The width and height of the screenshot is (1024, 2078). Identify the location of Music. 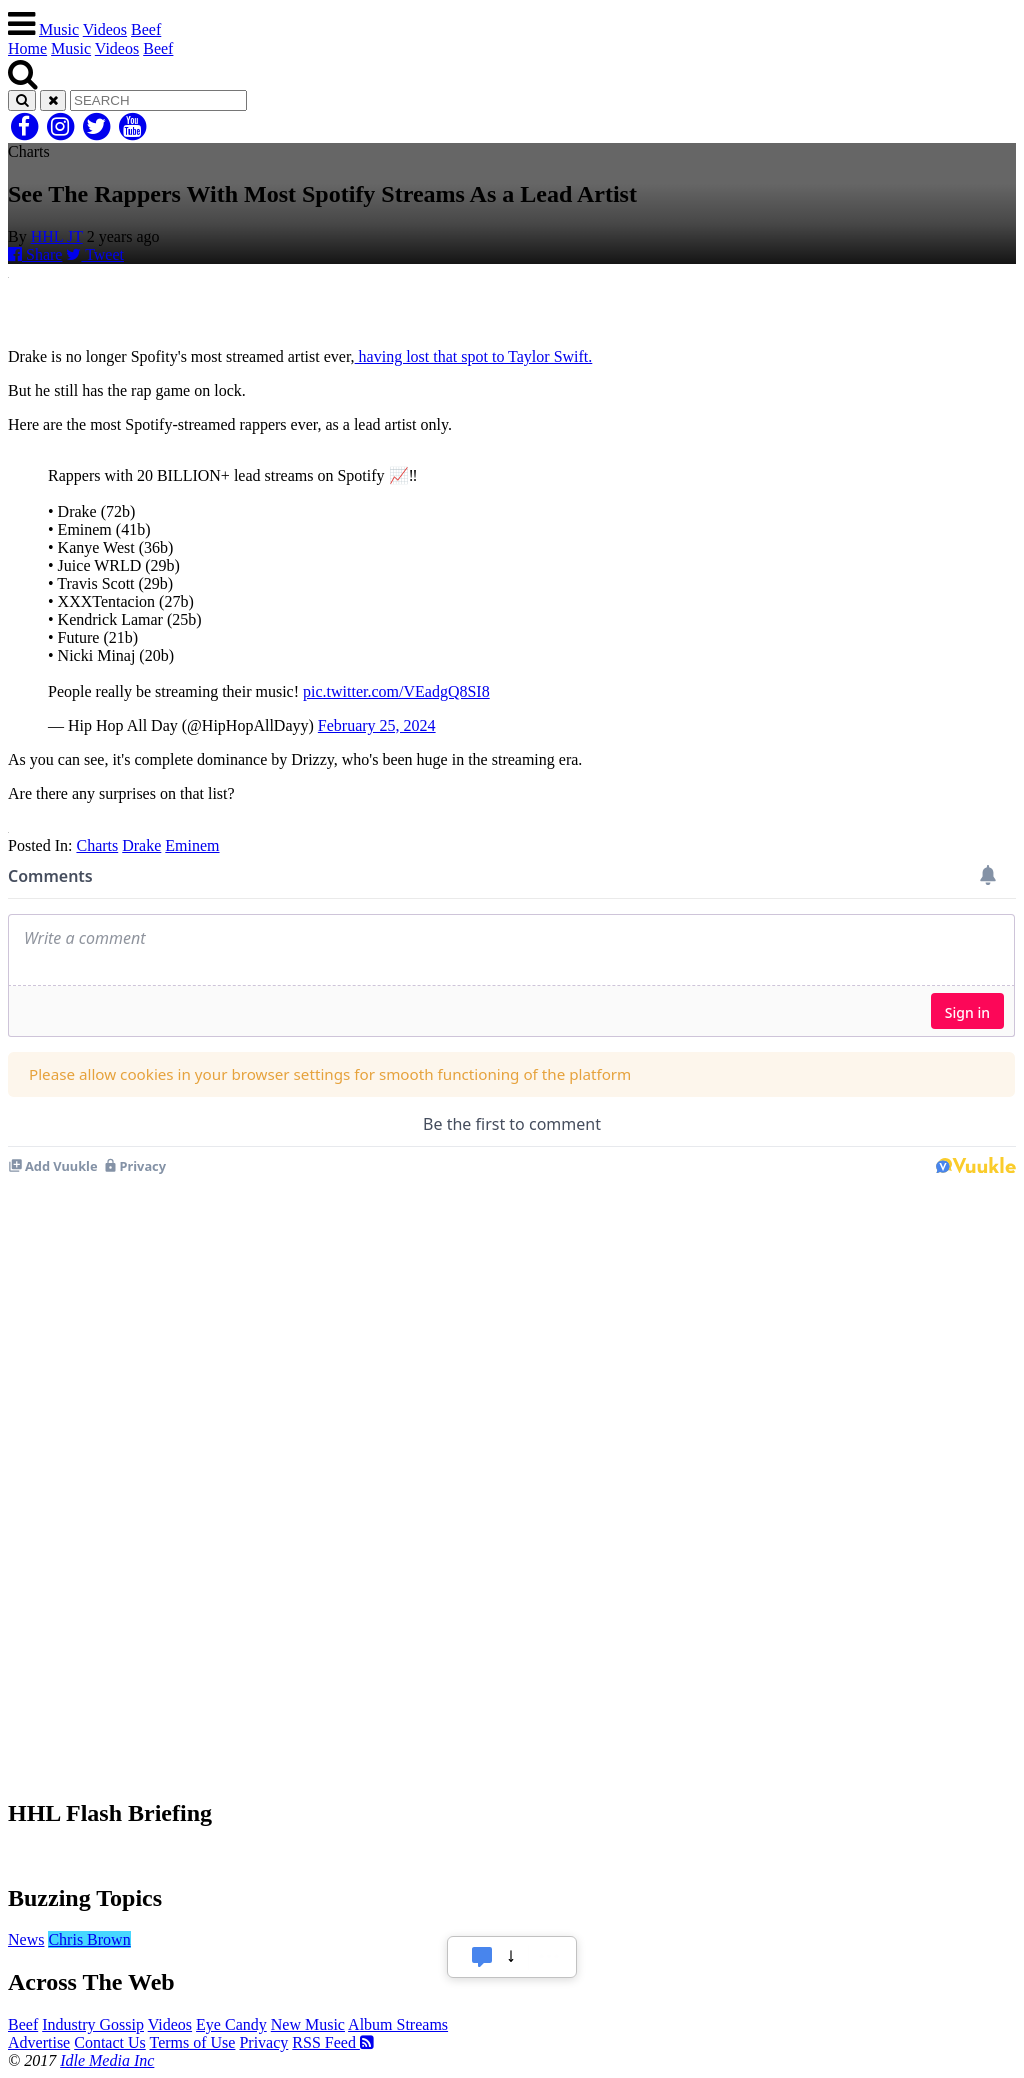
(59, 29).